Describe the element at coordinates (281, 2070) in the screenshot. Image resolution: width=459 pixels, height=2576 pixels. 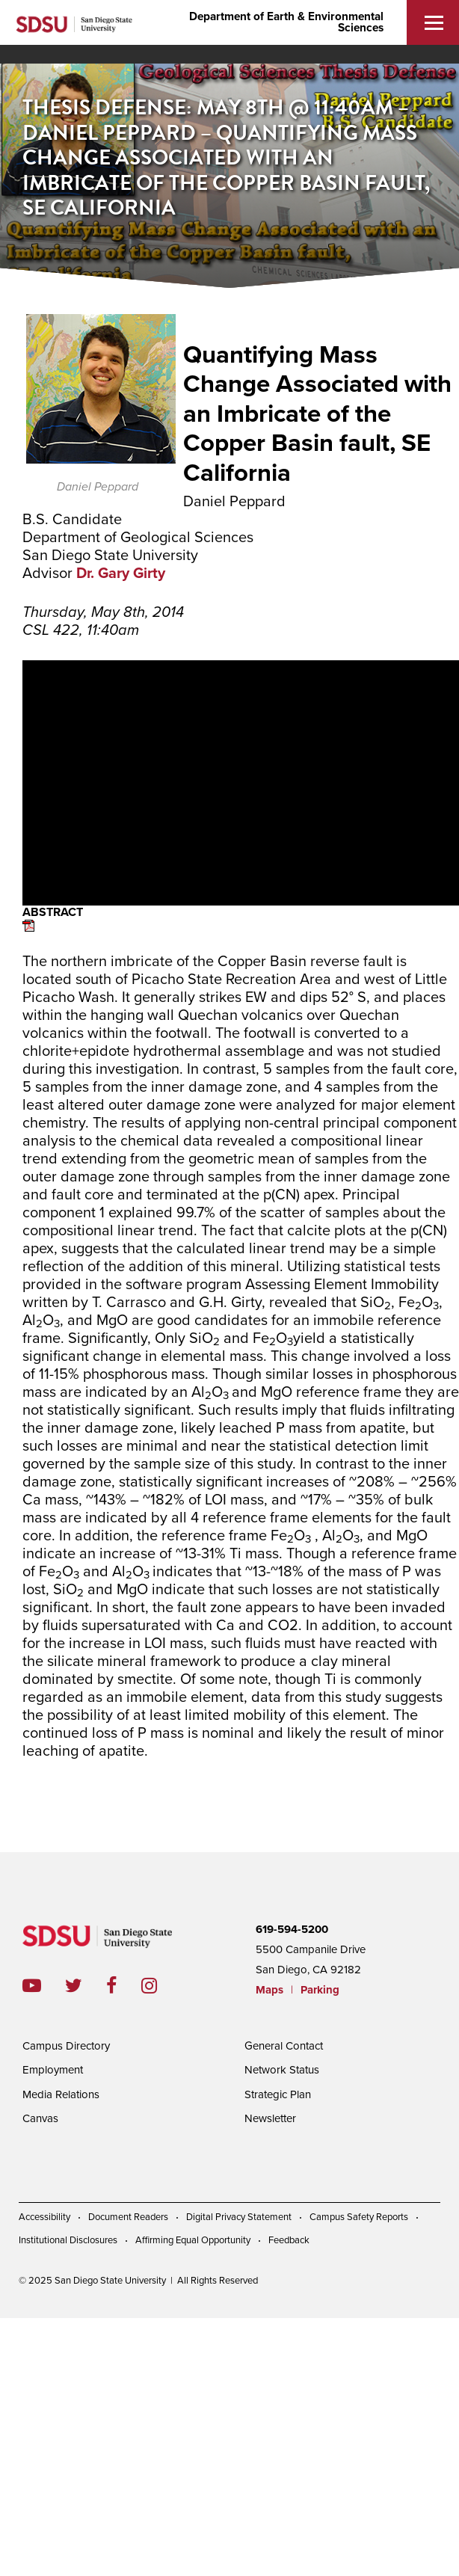
I see `Network Status` at that location.